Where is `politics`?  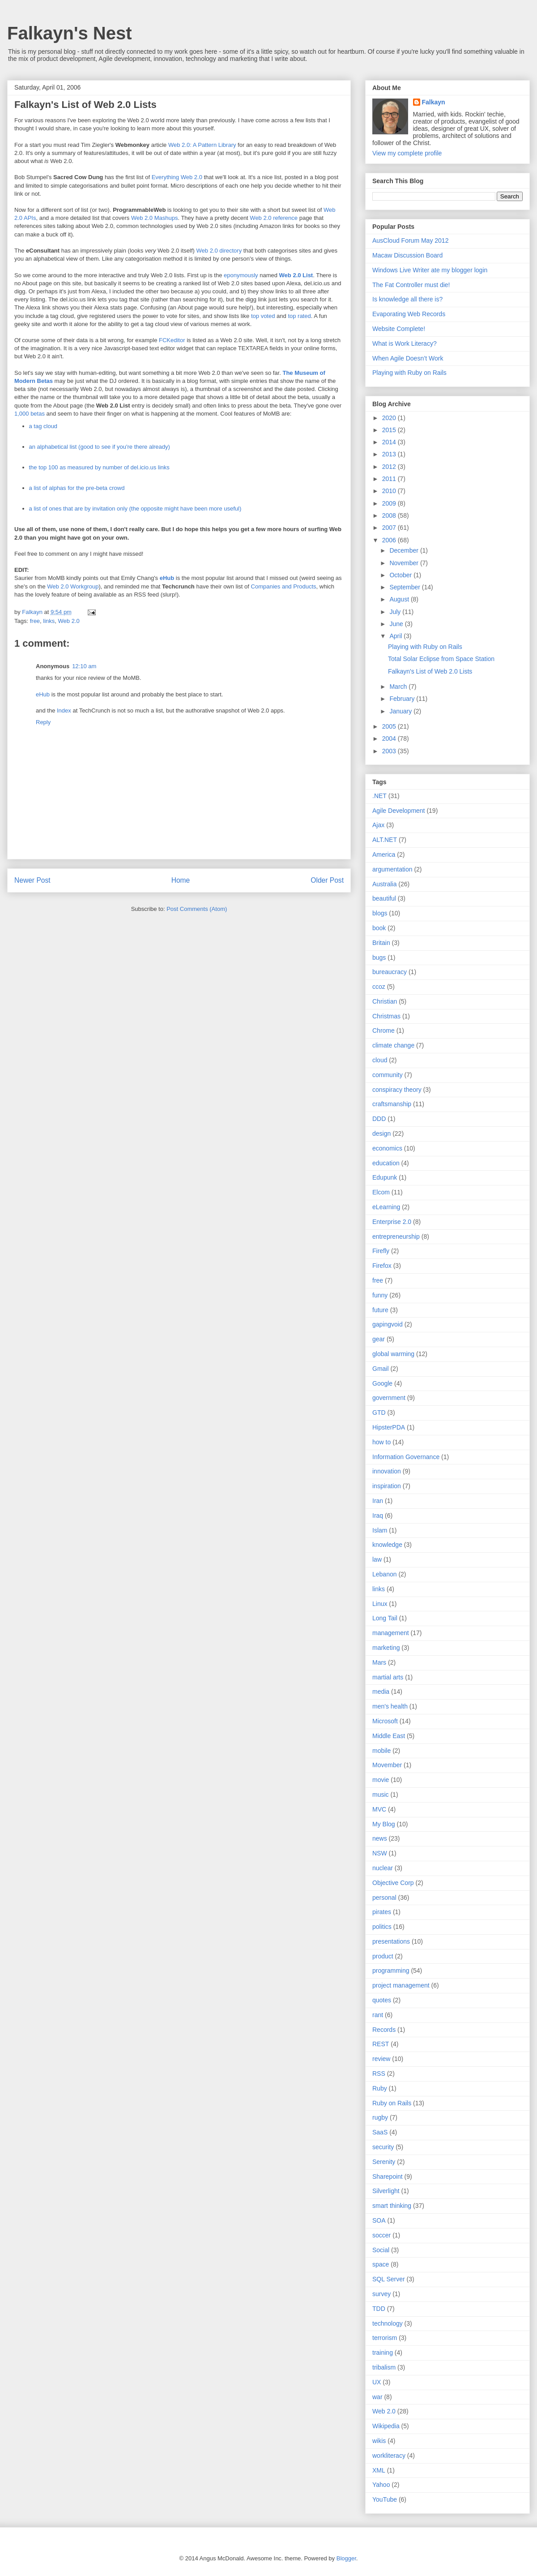 politics is located at coordinates (382, 1926).